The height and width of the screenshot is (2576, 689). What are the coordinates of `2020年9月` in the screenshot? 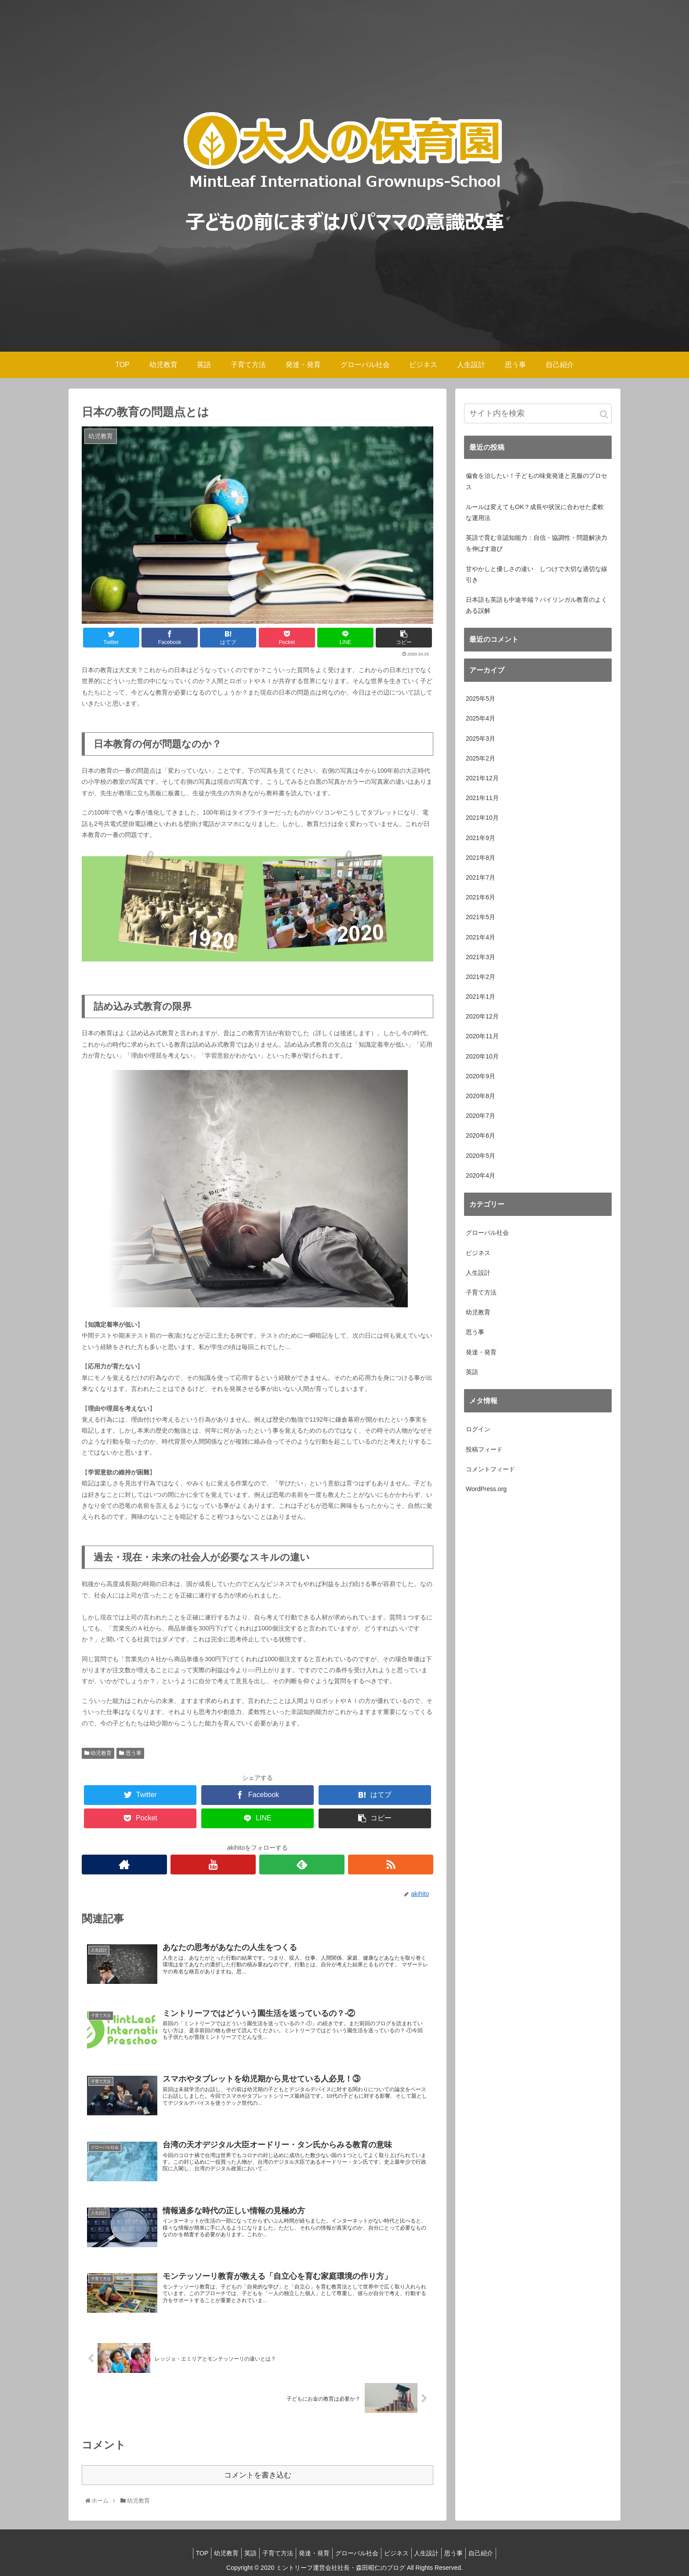 It's located at (480, 1076).